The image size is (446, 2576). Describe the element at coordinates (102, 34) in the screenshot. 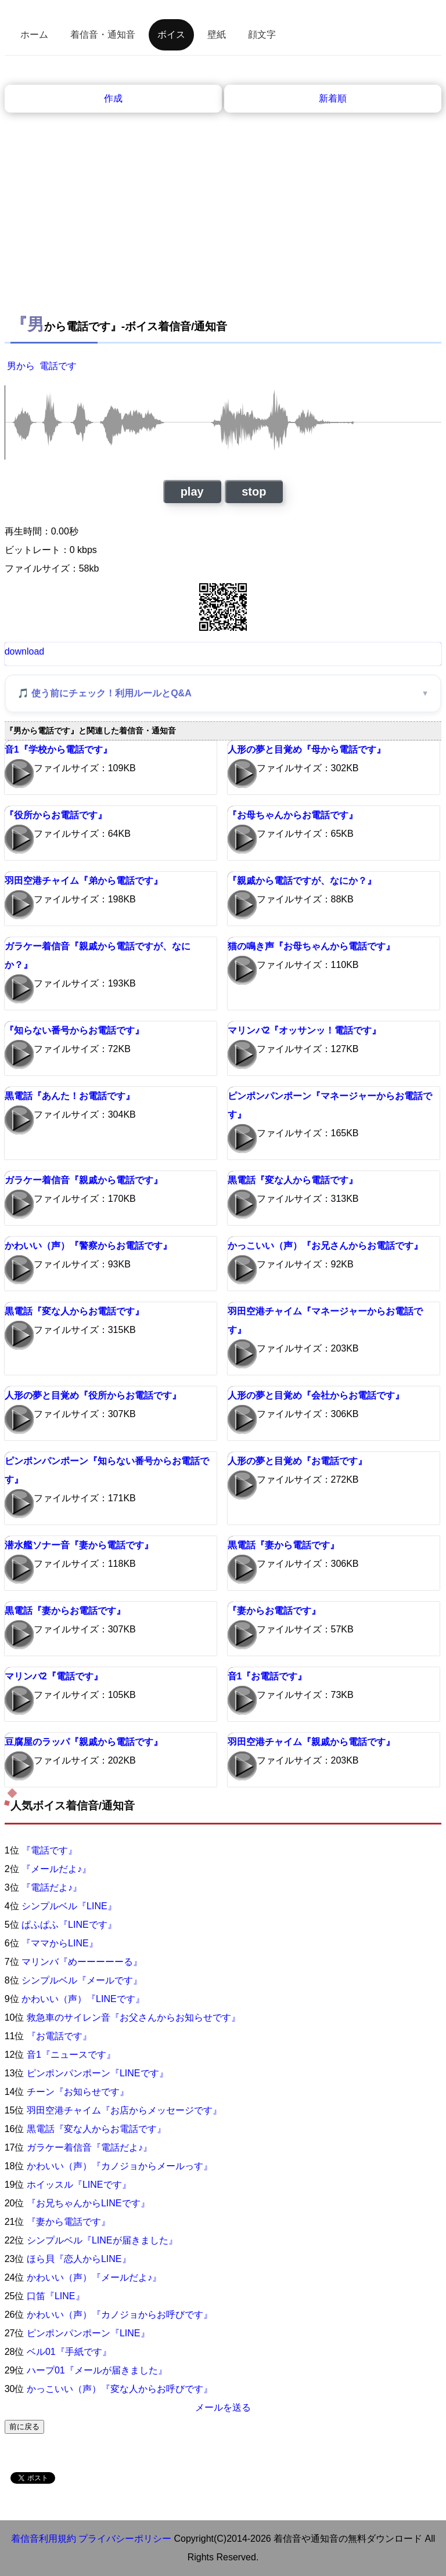

I see `着信音・通知音` at that location.